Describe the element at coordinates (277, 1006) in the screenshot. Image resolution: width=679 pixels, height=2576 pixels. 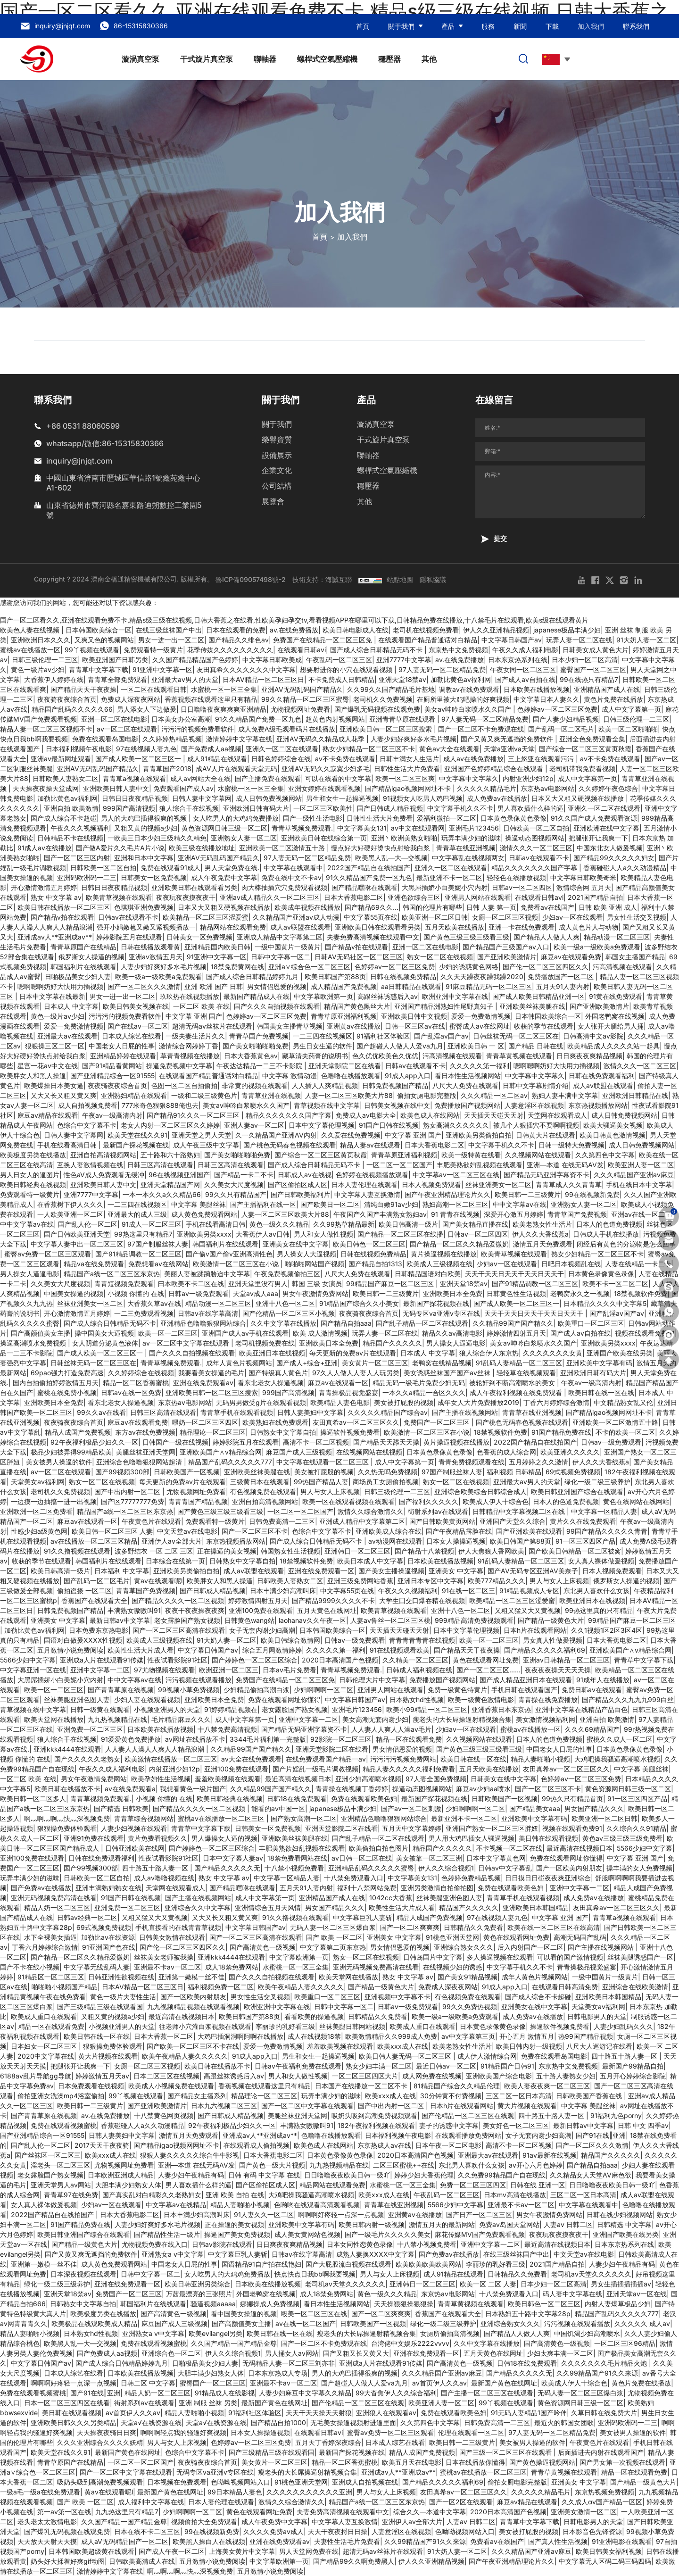
I see `国产久久久自拍视频在线观看` at that location.